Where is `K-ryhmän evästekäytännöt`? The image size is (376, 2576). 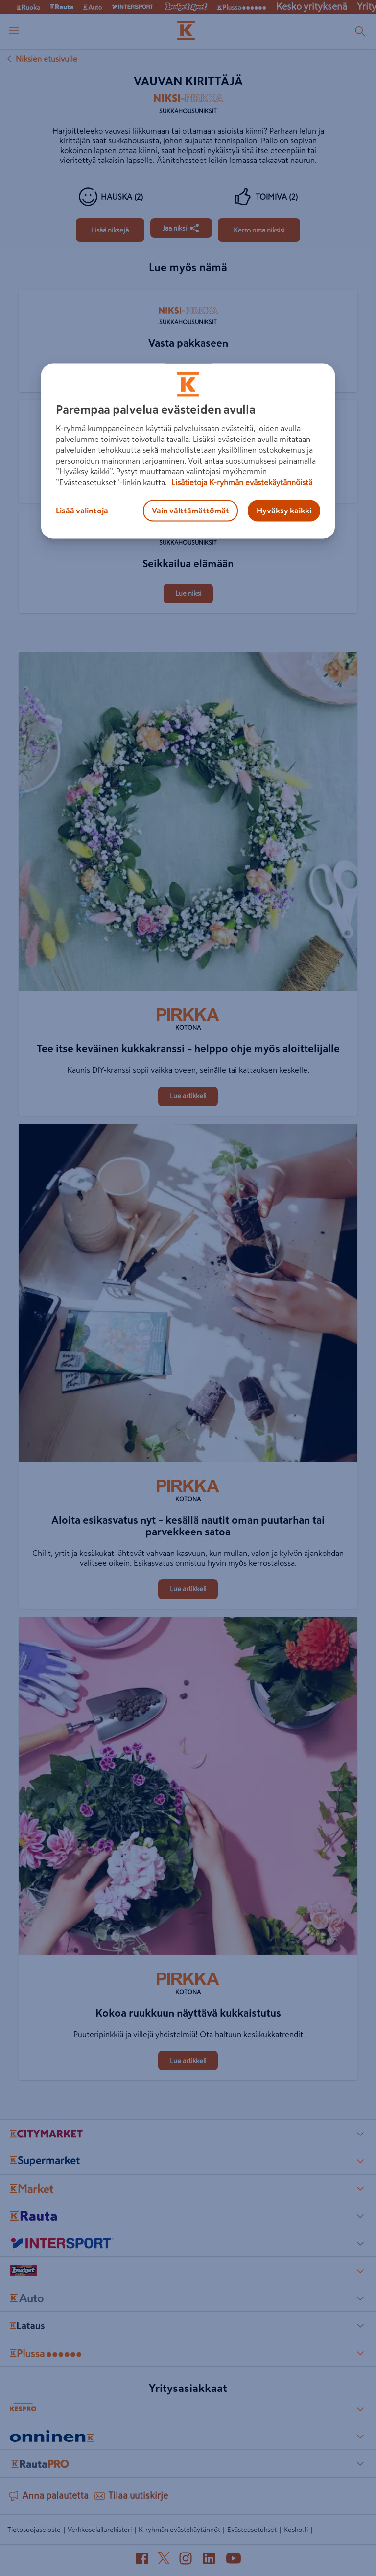
K-ryhmän evästekäytännöt is located at coordinates (179, 2529).